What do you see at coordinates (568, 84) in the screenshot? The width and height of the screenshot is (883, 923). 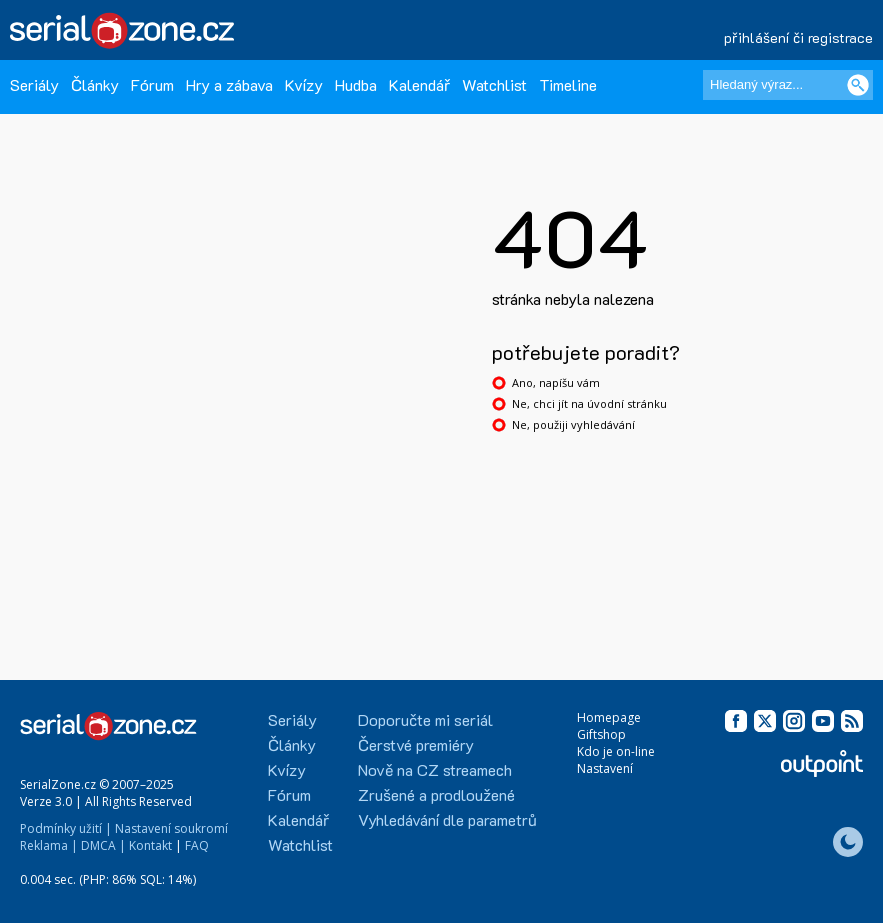 I see `Timeline` at bounding box center [568, 84].